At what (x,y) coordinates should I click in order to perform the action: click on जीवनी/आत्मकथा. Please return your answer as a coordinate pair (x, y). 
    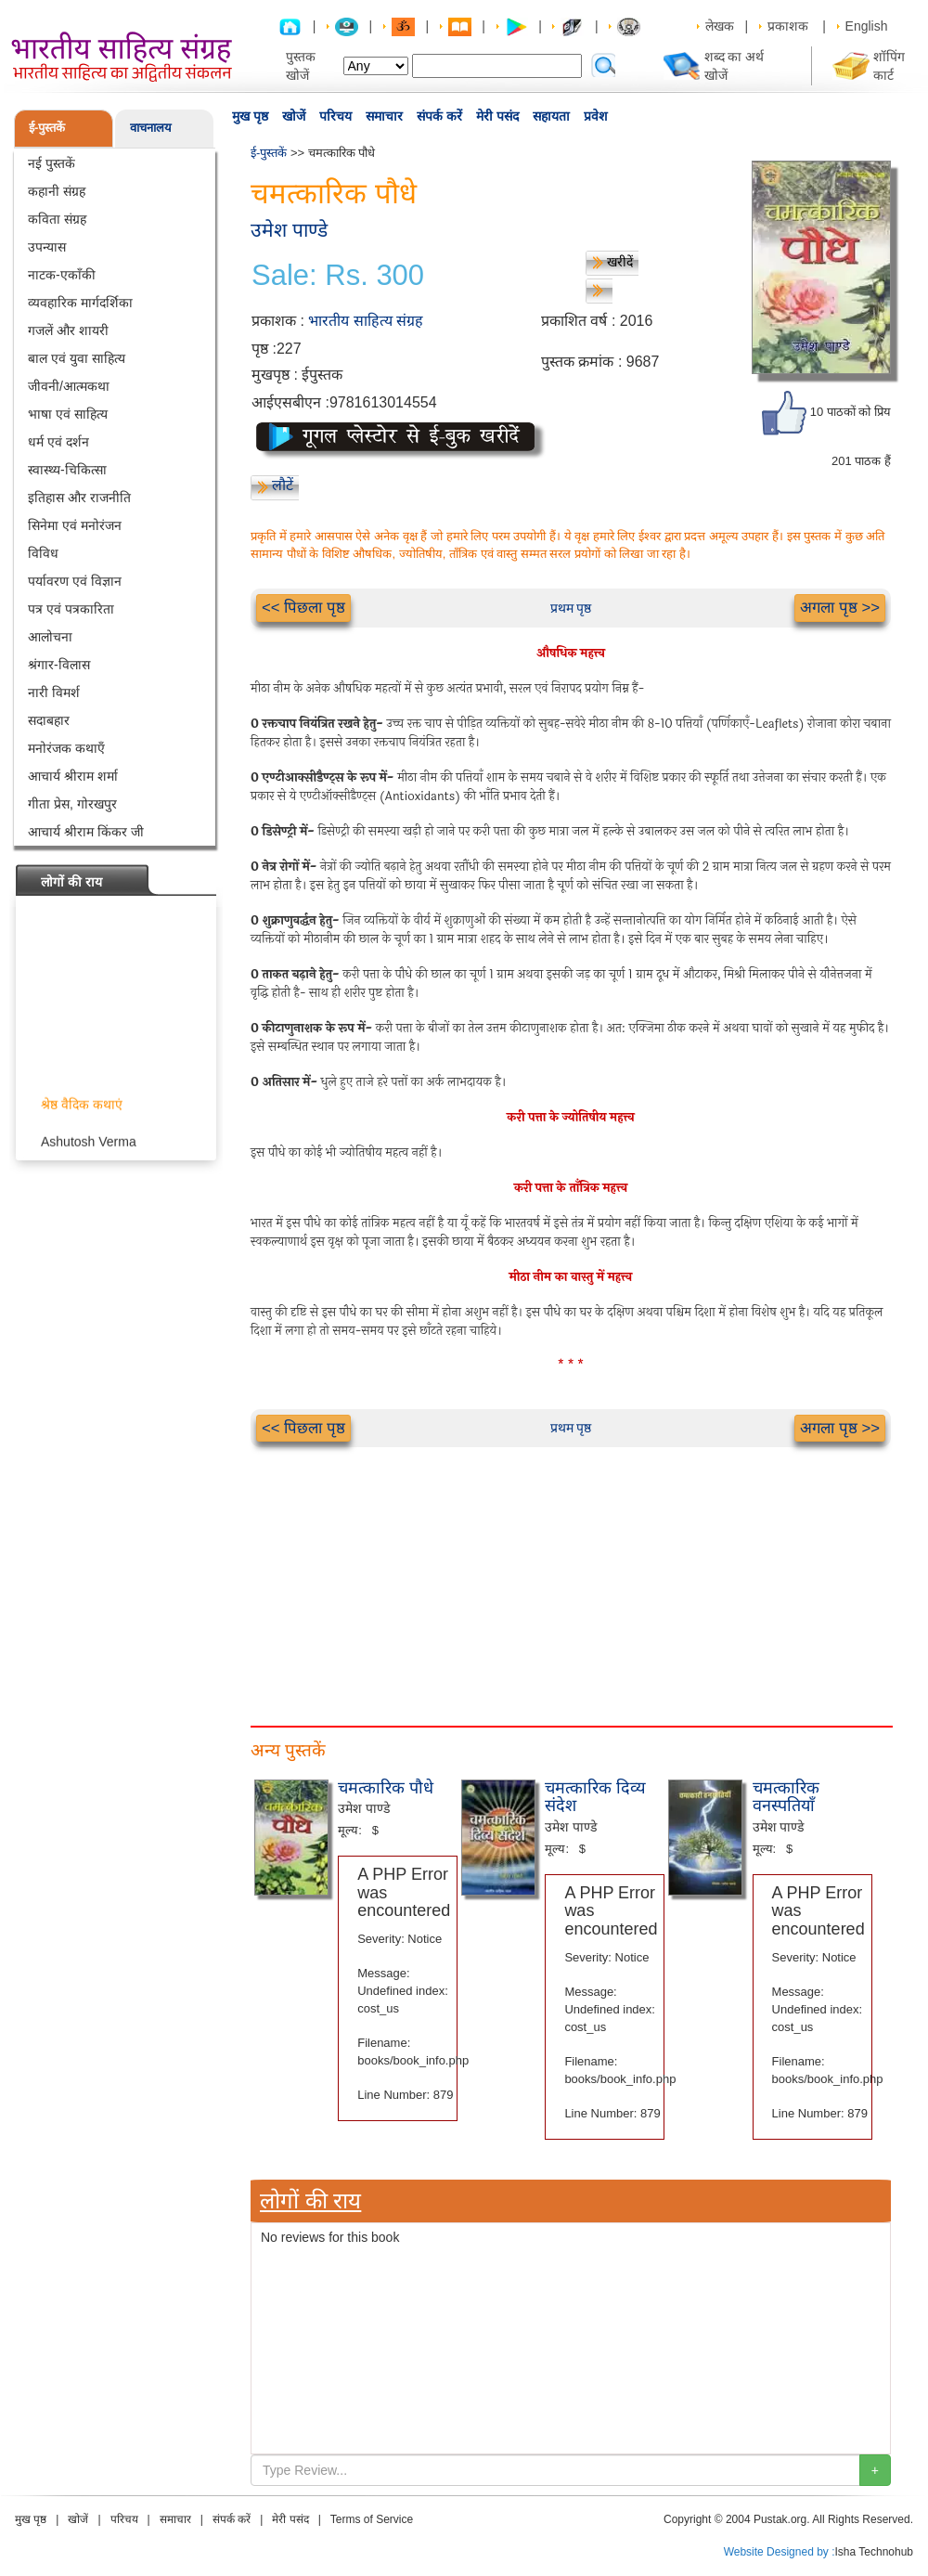
    Looking at the image, I should click on (69, 386).